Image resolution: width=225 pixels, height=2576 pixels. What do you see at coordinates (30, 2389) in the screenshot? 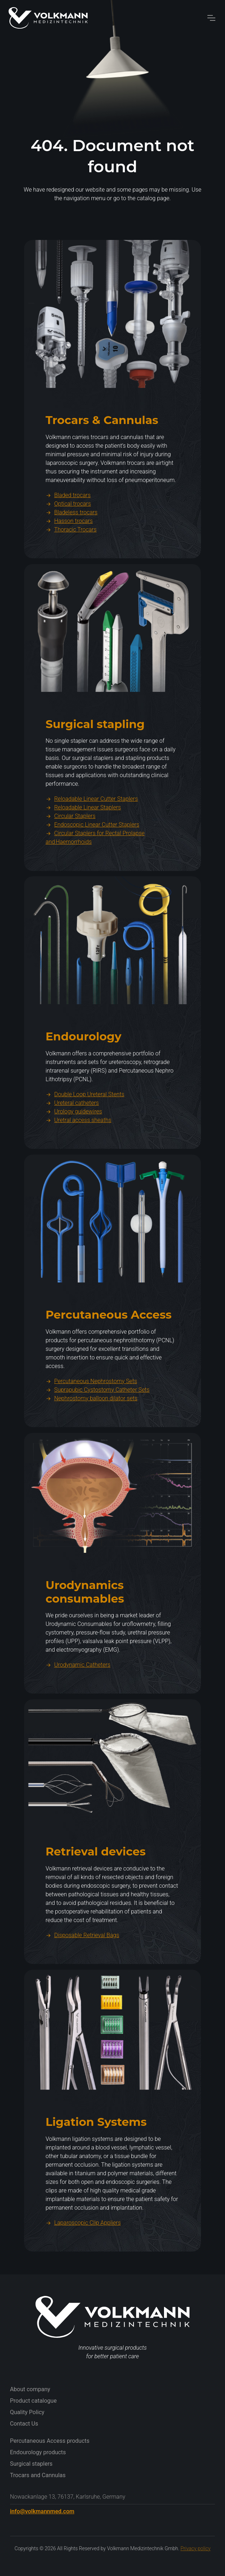
I see `About company` at bounding box center [30, 2389].